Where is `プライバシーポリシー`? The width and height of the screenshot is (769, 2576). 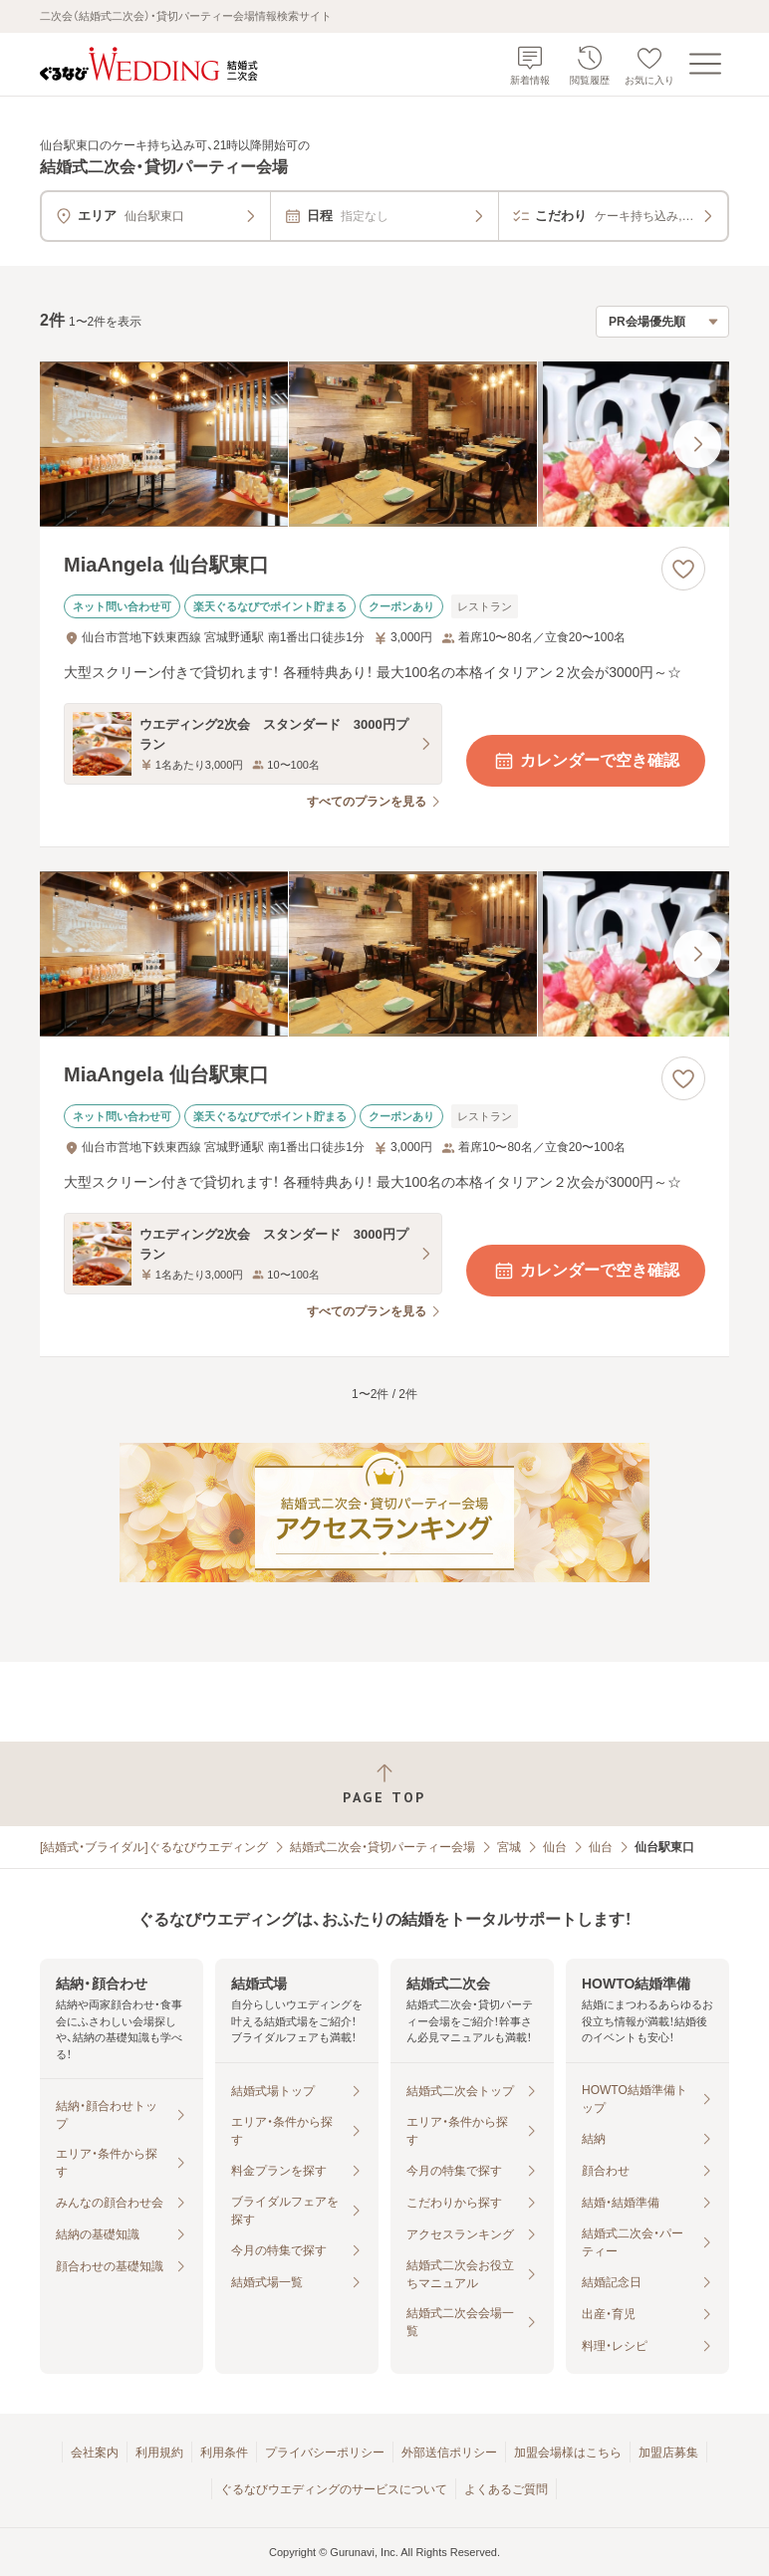 プライバシーポリシー is located at coordinates (324, 2452).